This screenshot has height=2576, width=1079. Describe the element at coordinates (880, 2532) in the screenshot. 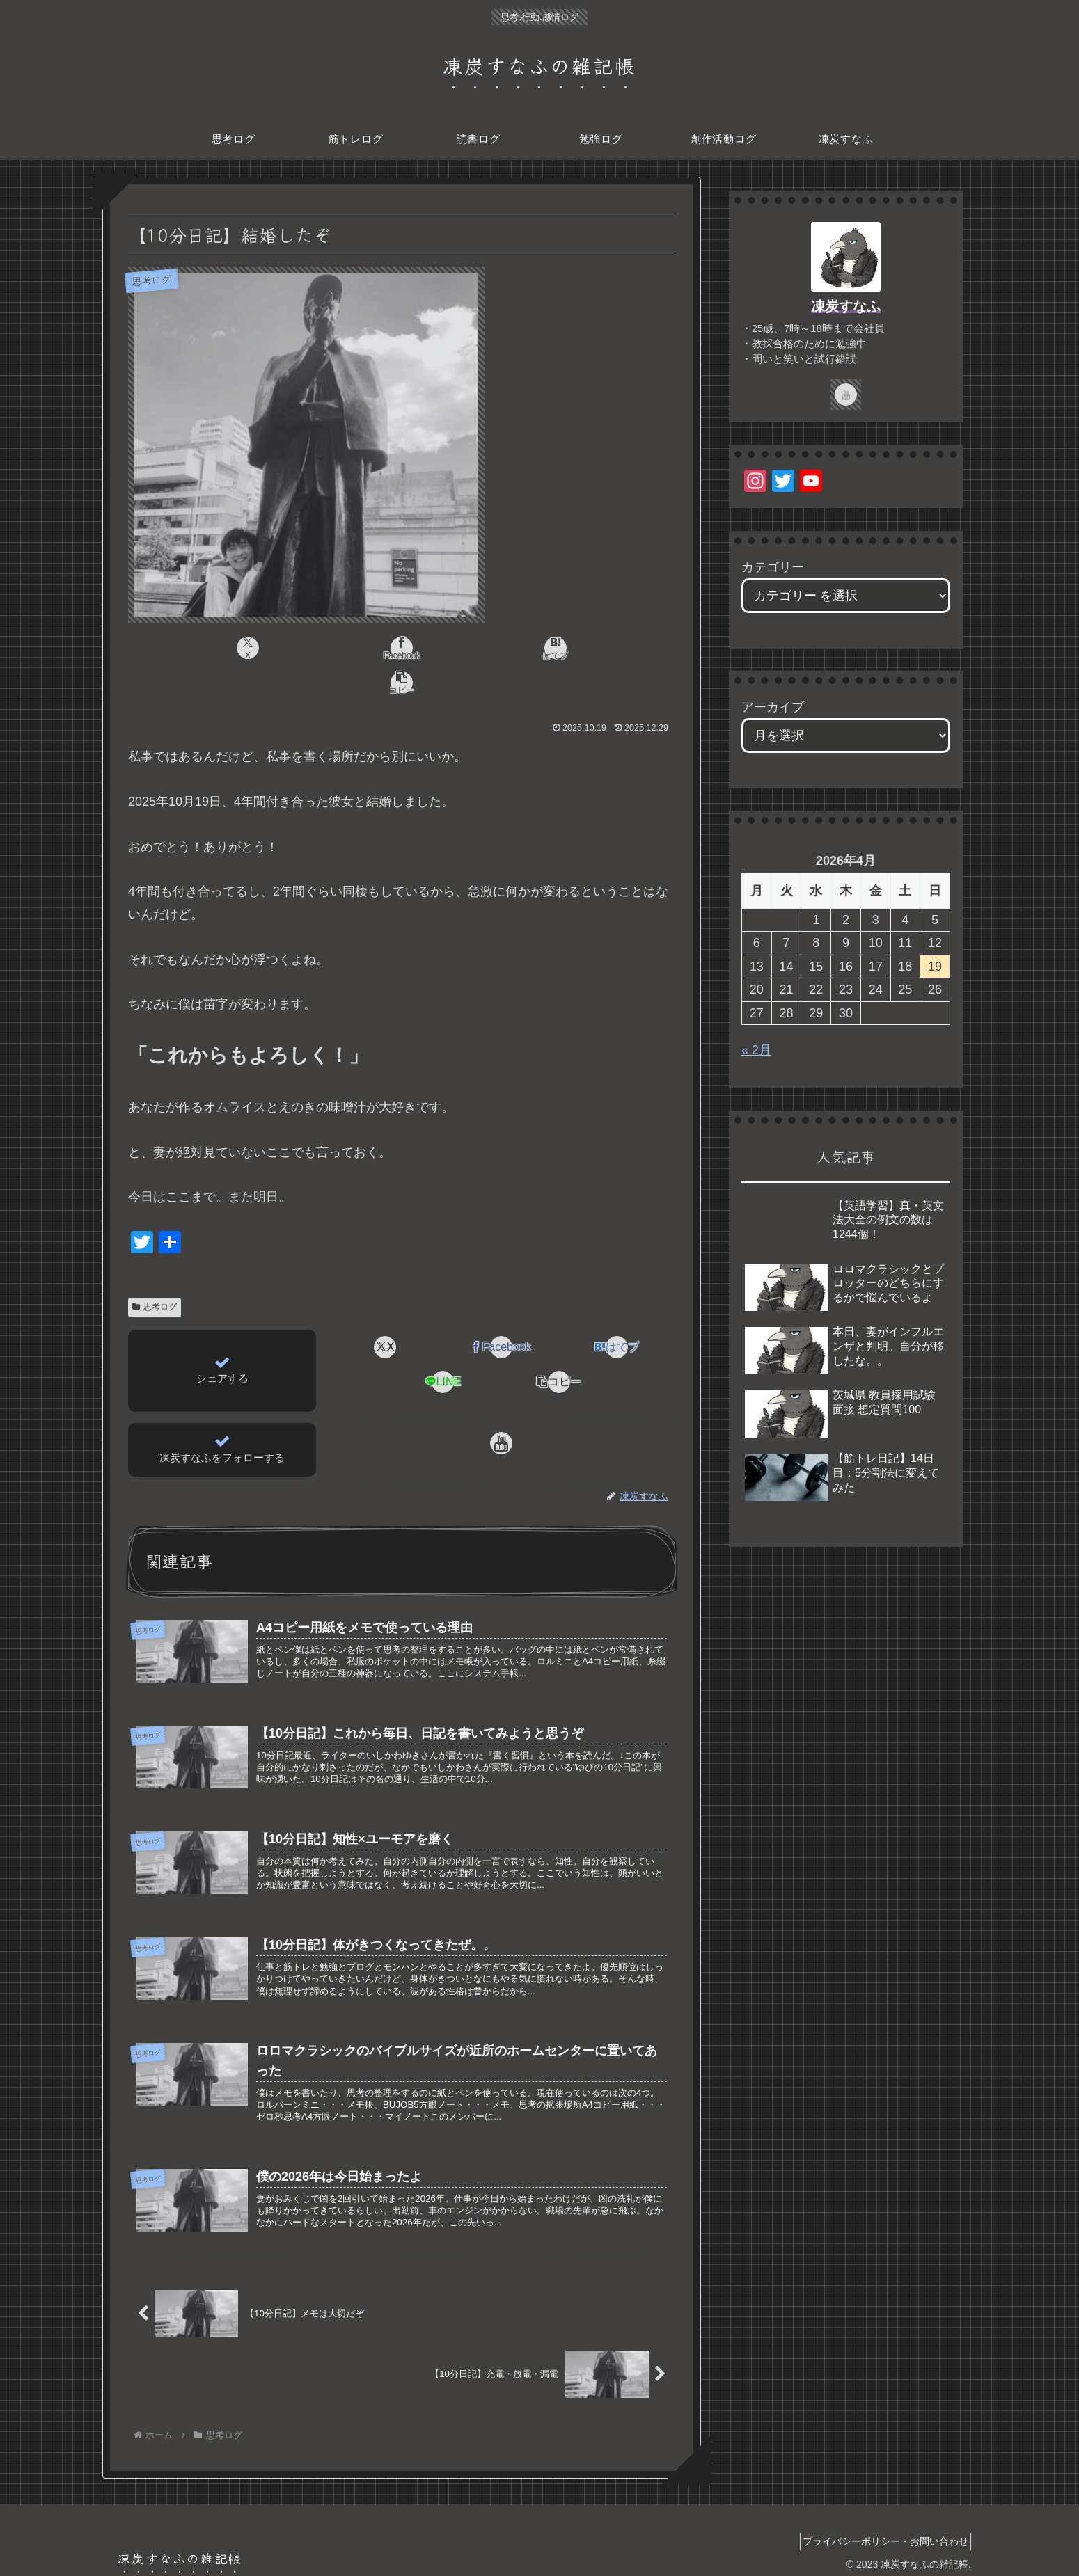

I see `プライバシーポリシー・お問い合わせ` at that location.